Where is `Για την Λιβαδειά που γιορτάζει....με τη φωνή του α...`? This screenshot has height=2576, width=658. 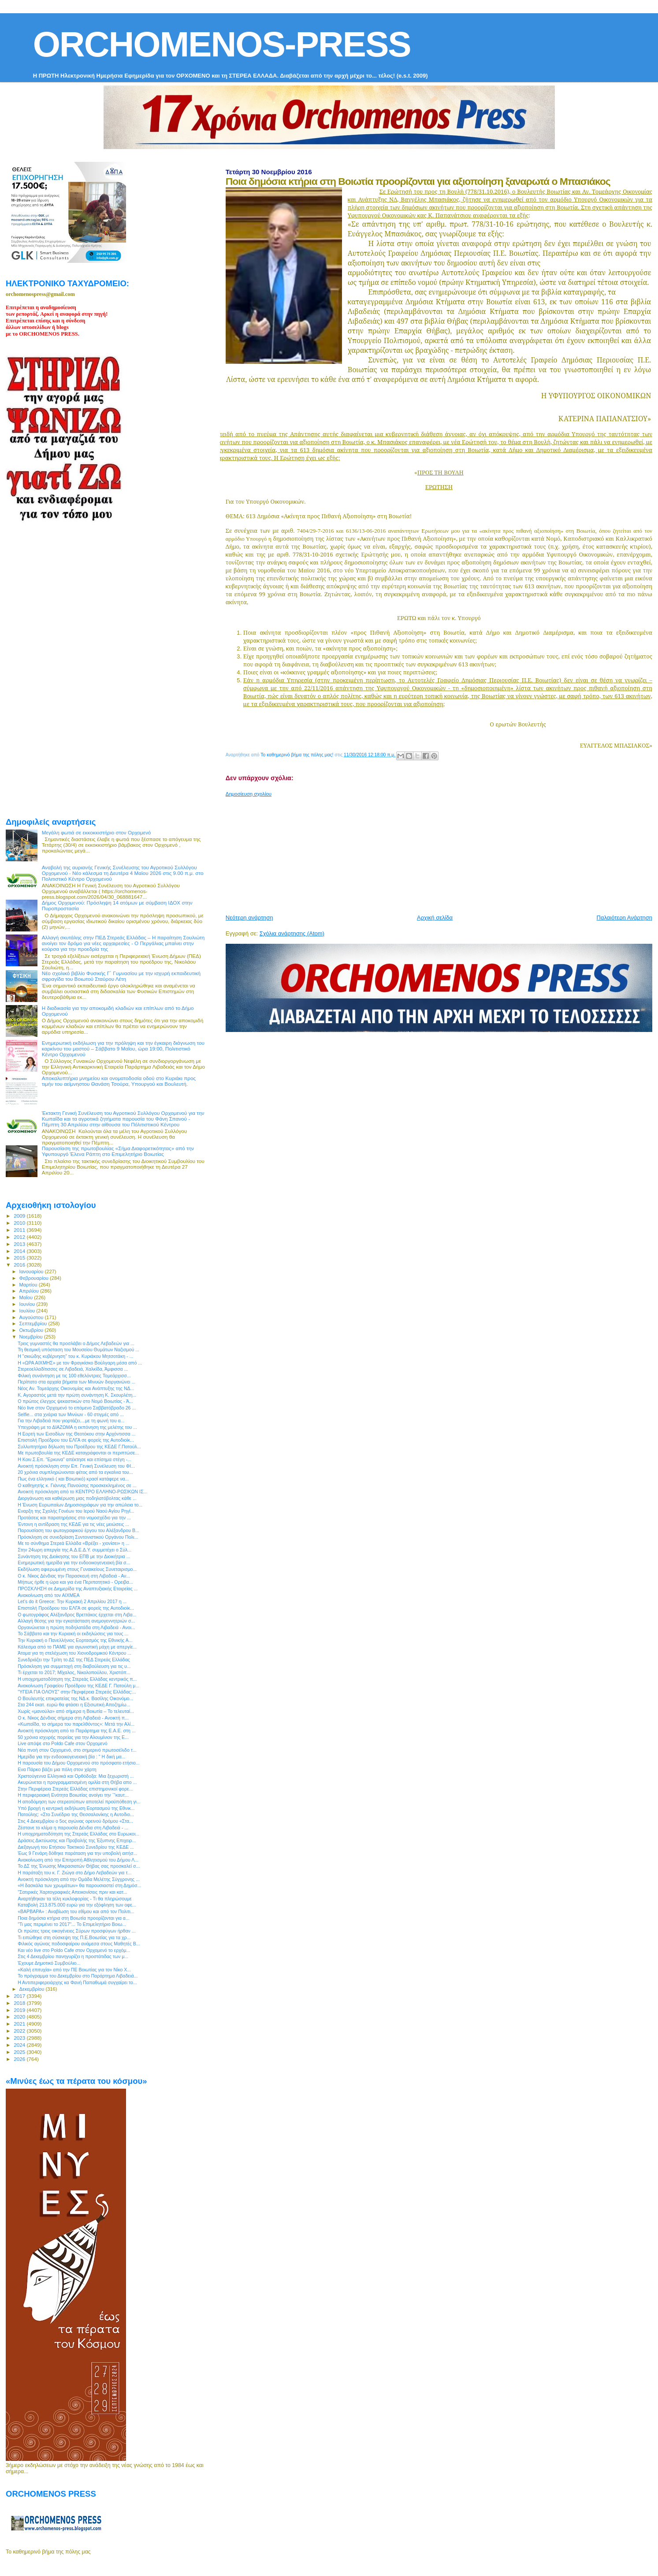
Για την Λιβαδειά που γιορτάζει....με τη φωνή του α... is located at coordinates (71, 1420).